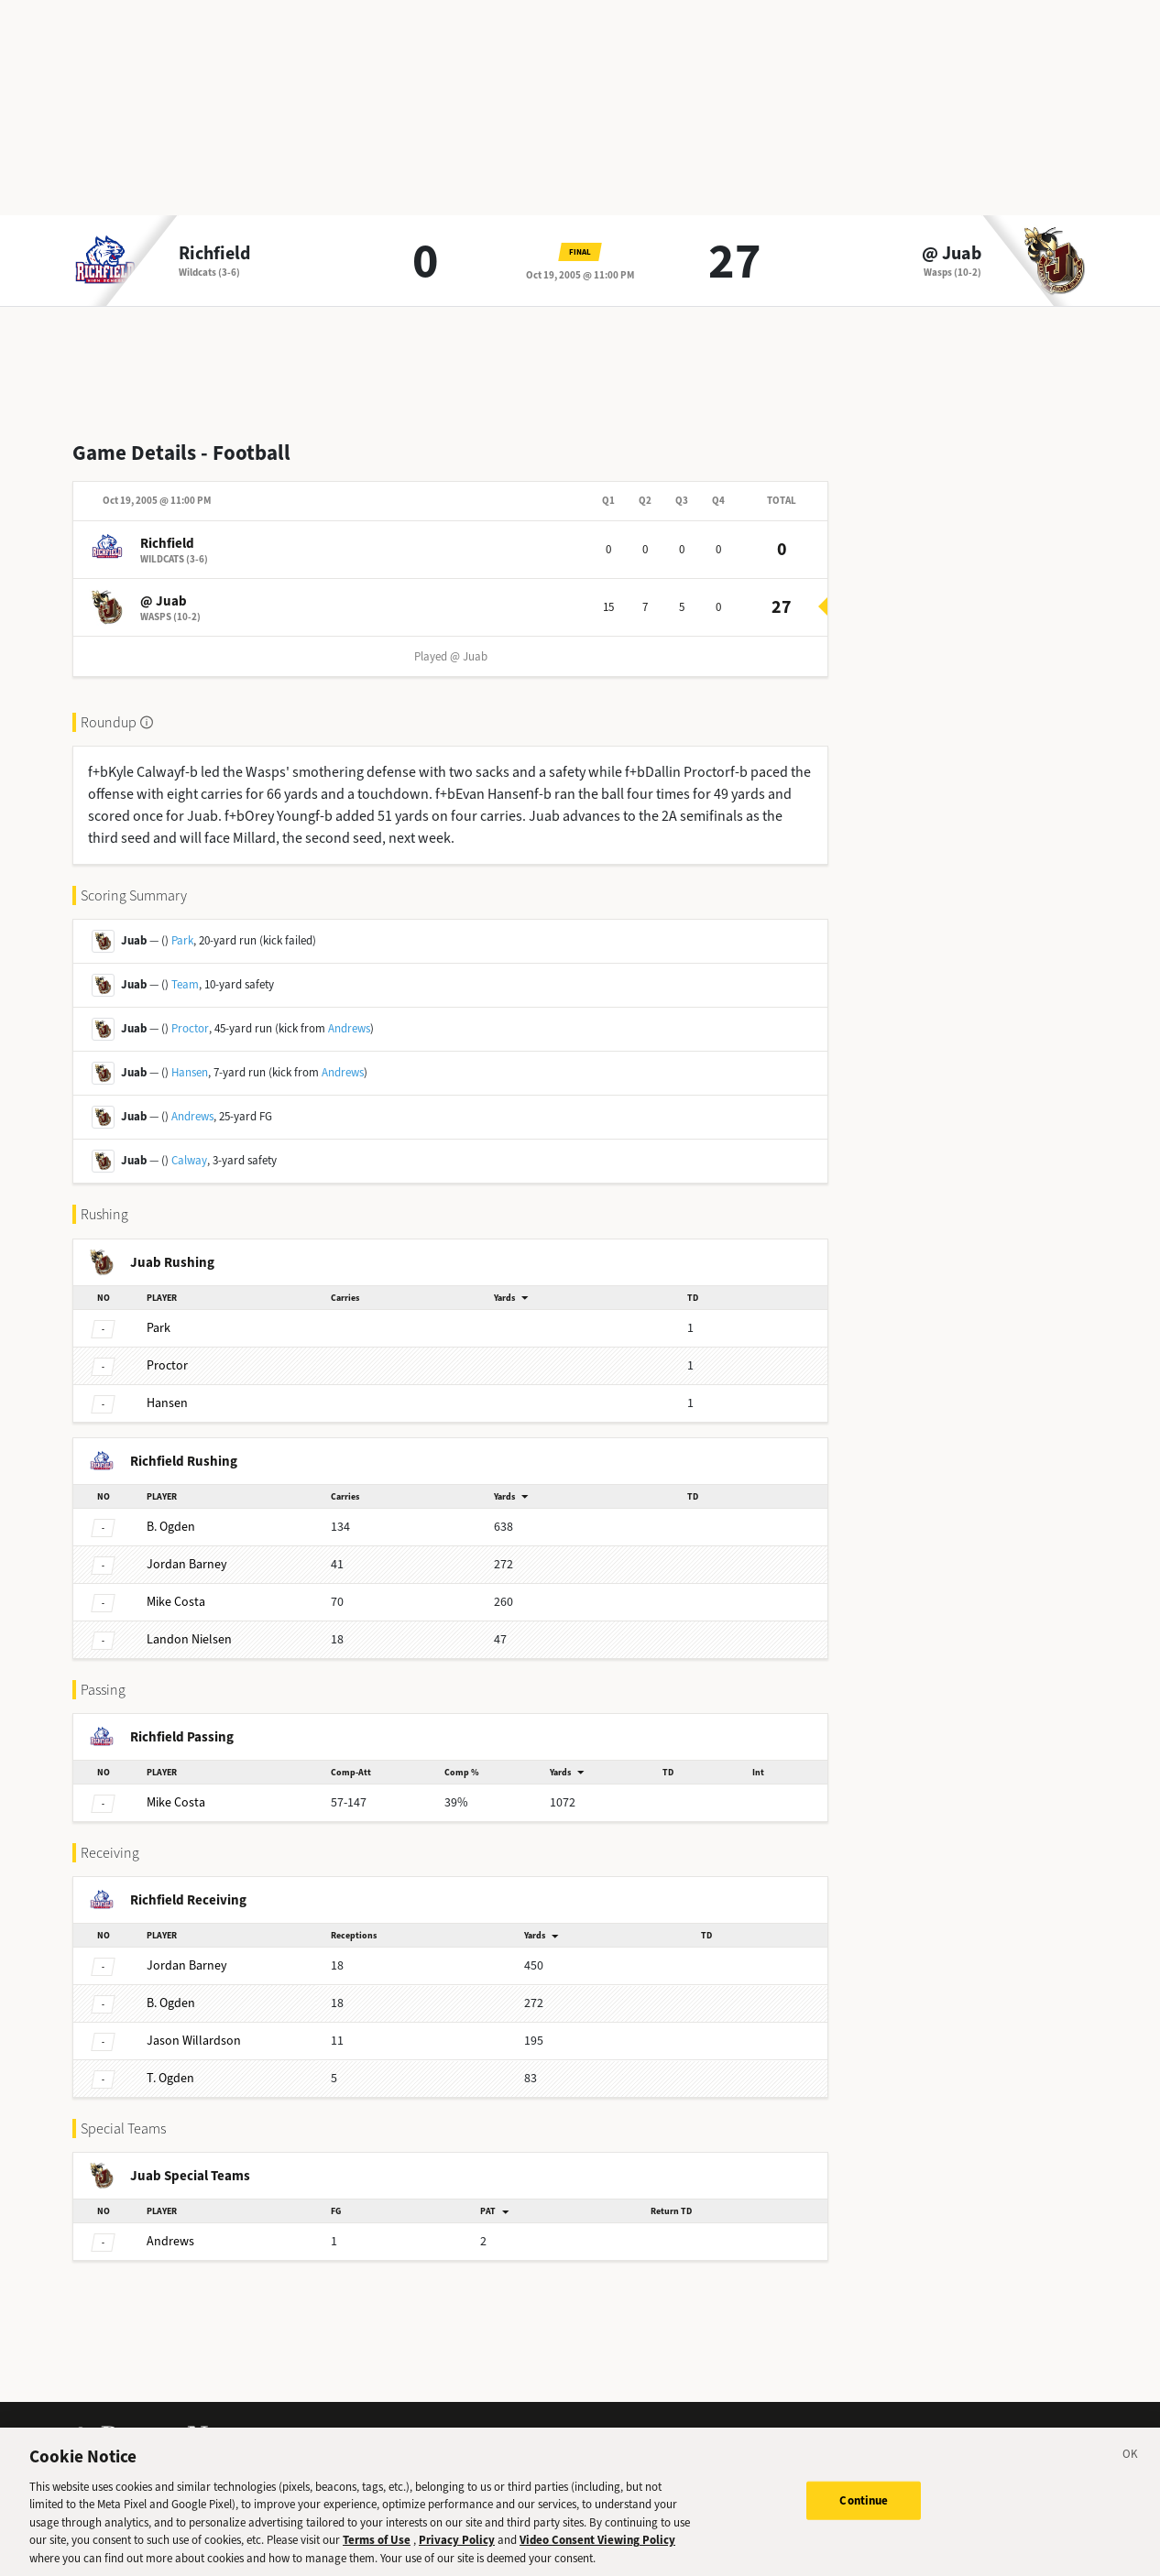 The height and width of the screenshot is (2576, 1160). I want to click on [Close], so click(1131, 2470).